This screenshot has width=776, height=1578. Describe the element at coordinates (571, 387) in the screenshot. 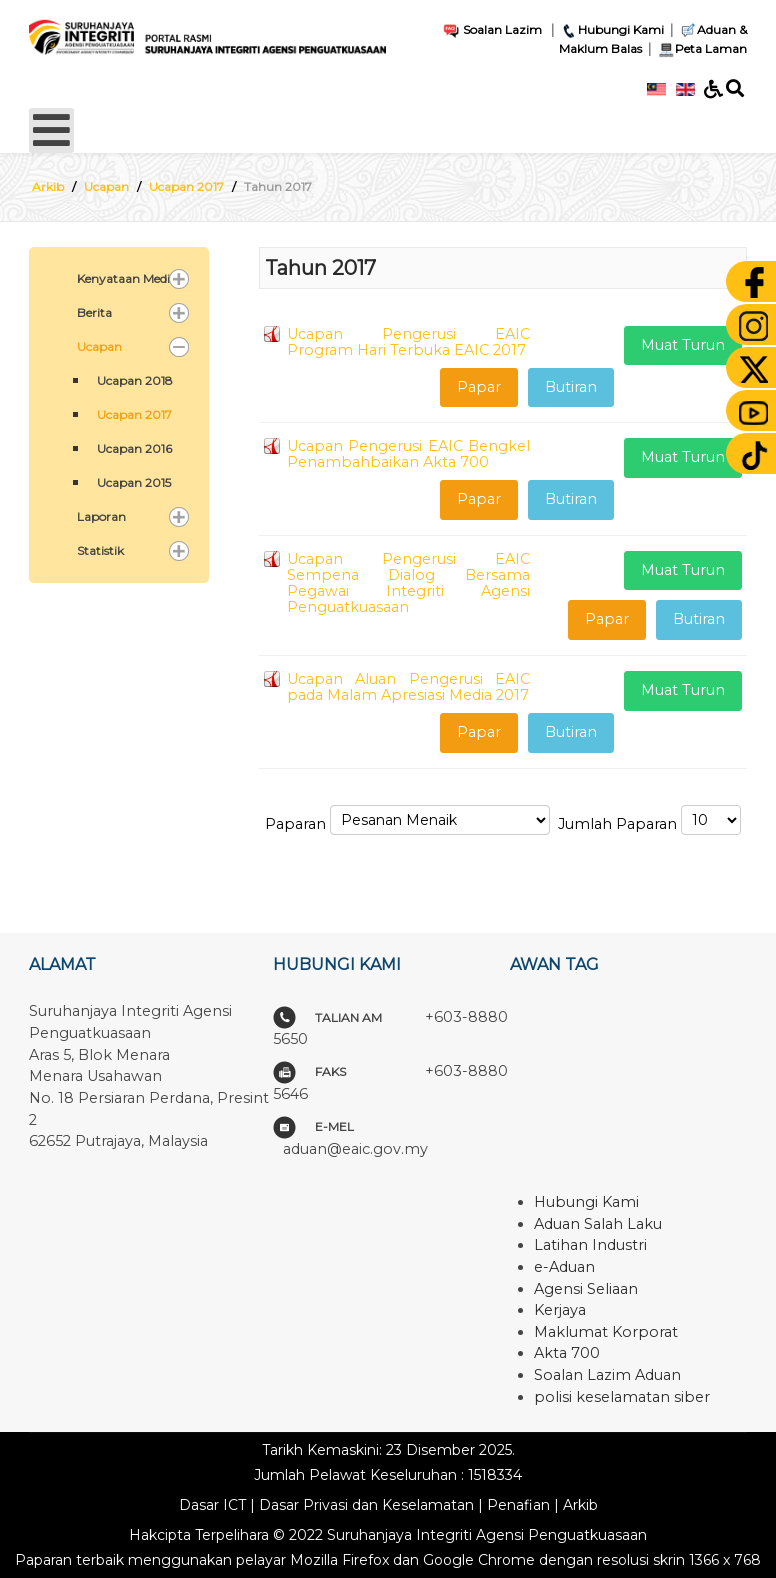

I see `Butiran` at that location.